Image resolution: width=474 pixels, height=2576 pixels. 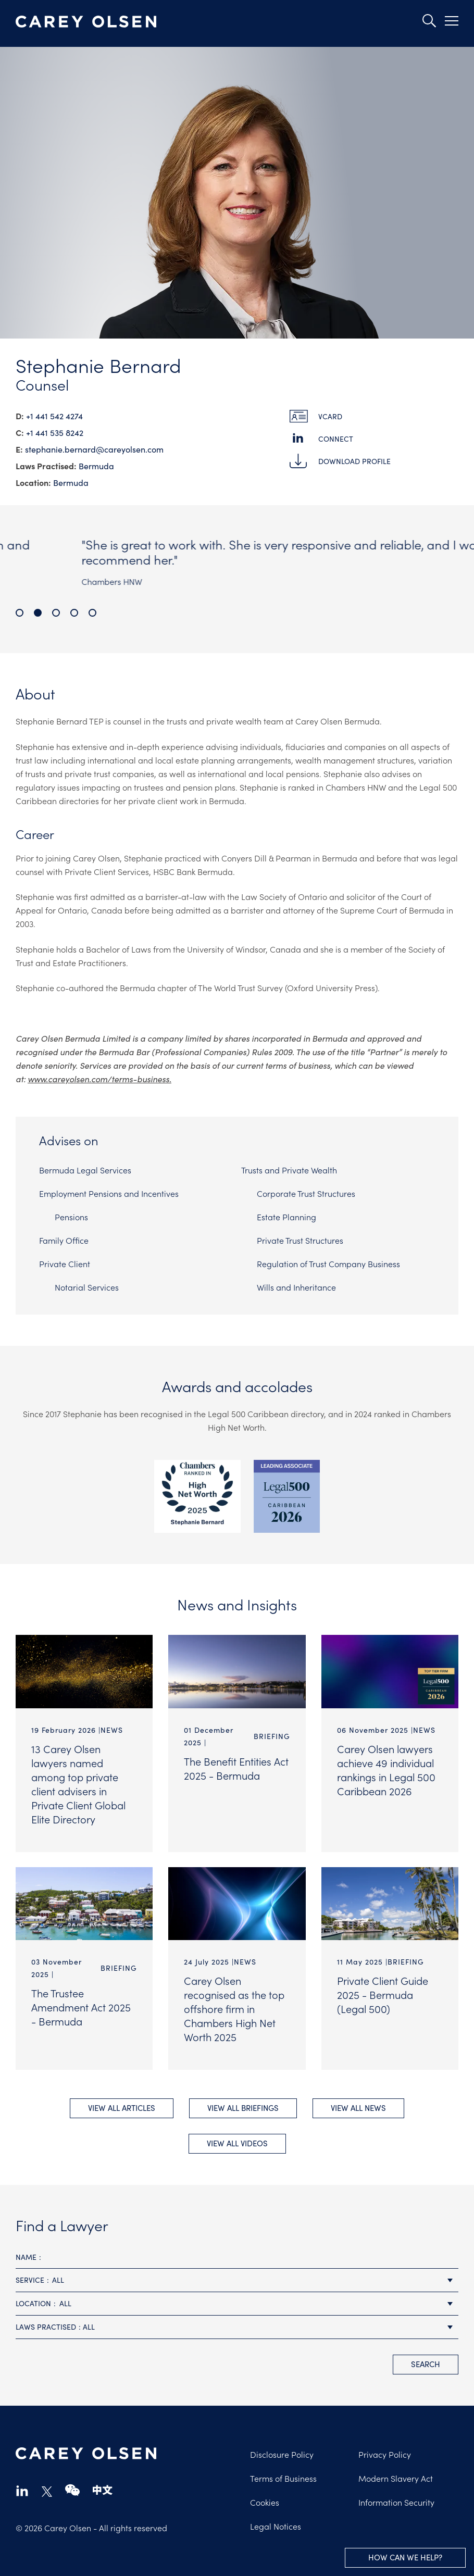 What do you see at coordinates (237, 2280) in the screenshot?
I see `[combobox]` at bounding box center [237, 2280].